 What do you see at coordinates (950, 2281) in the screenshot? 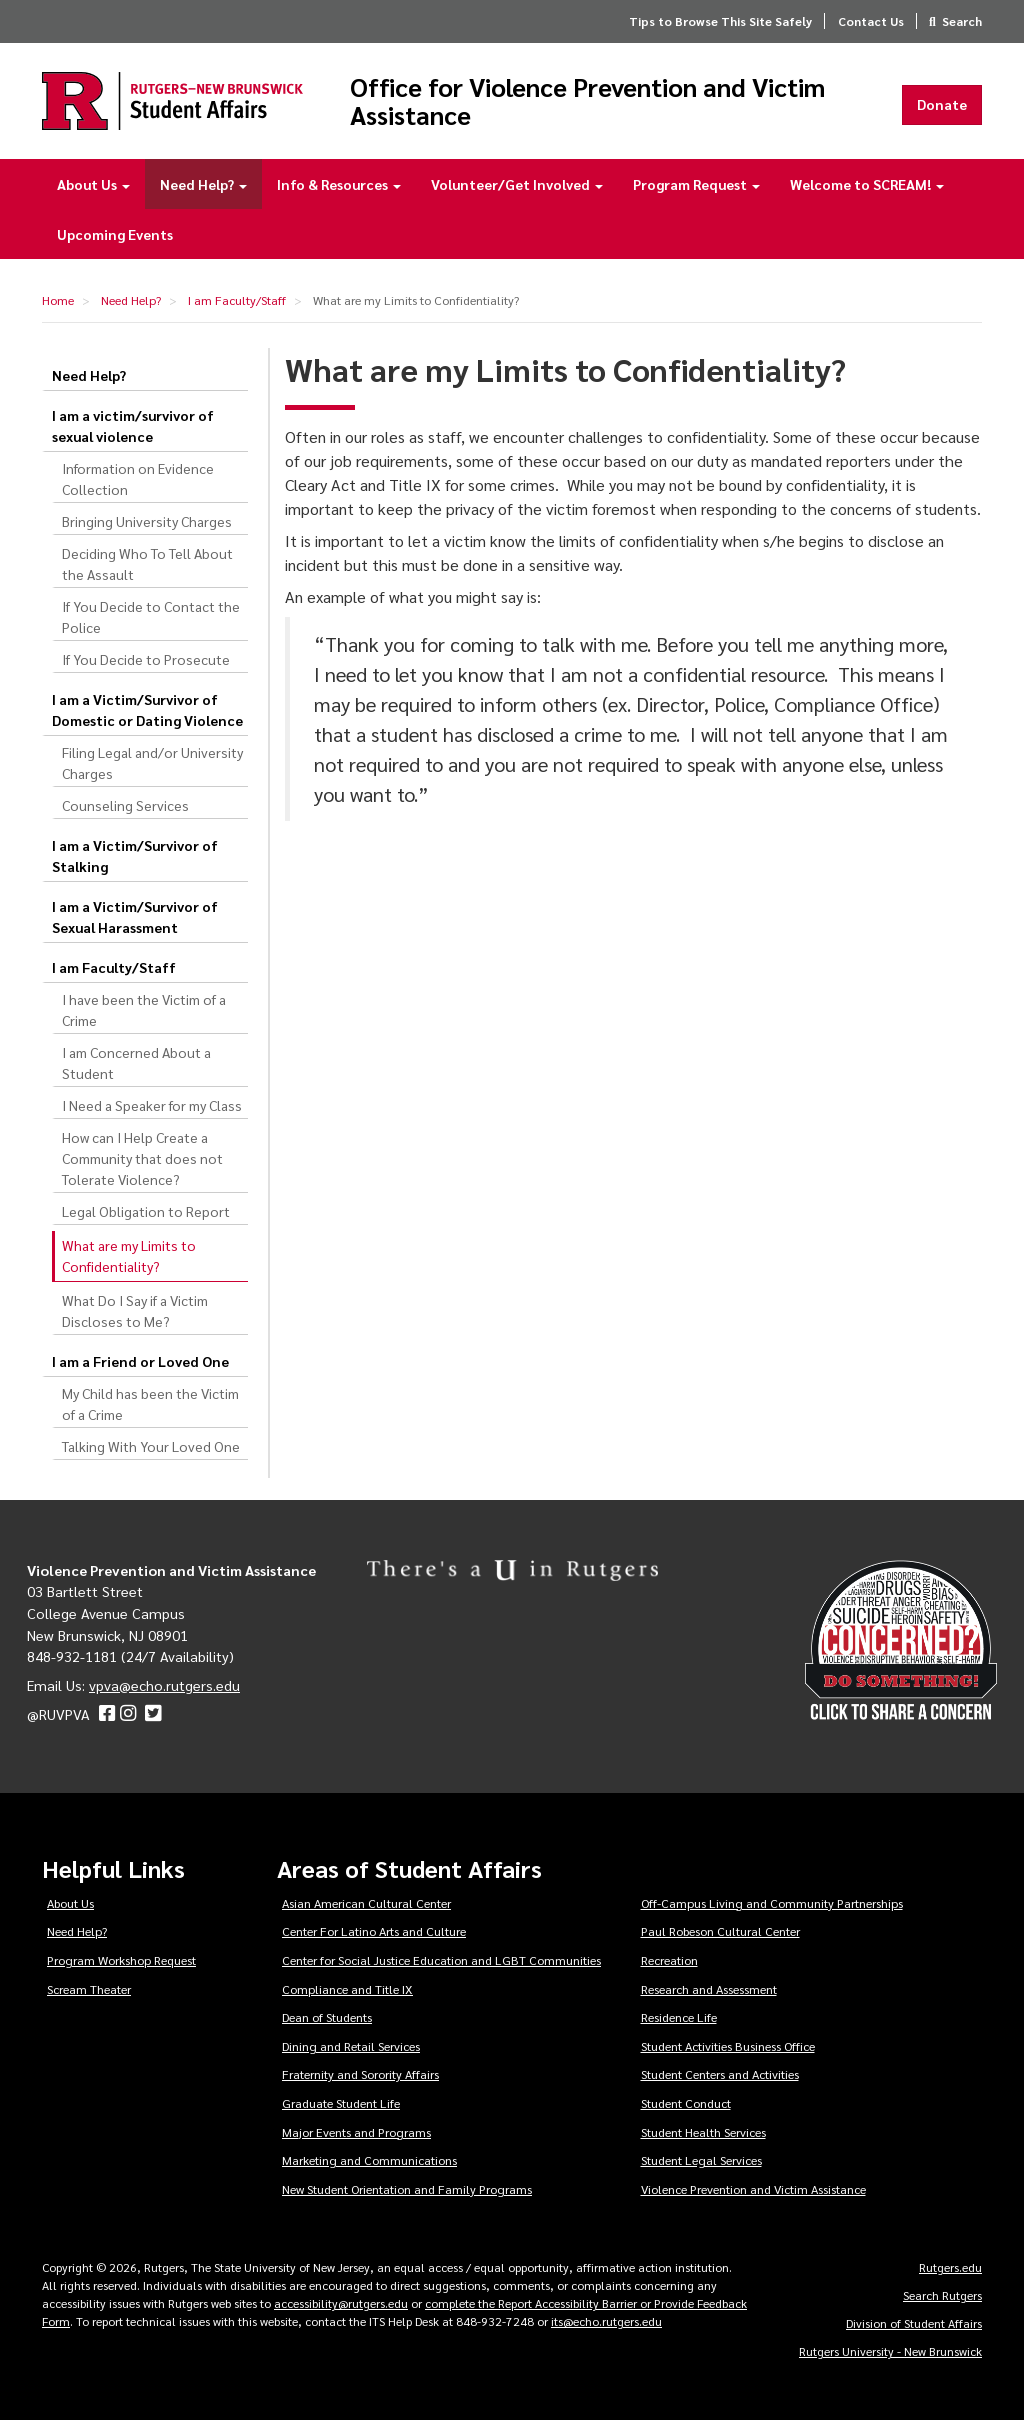
I see `Rutgers.edu` at bounding box center [950, 2281].